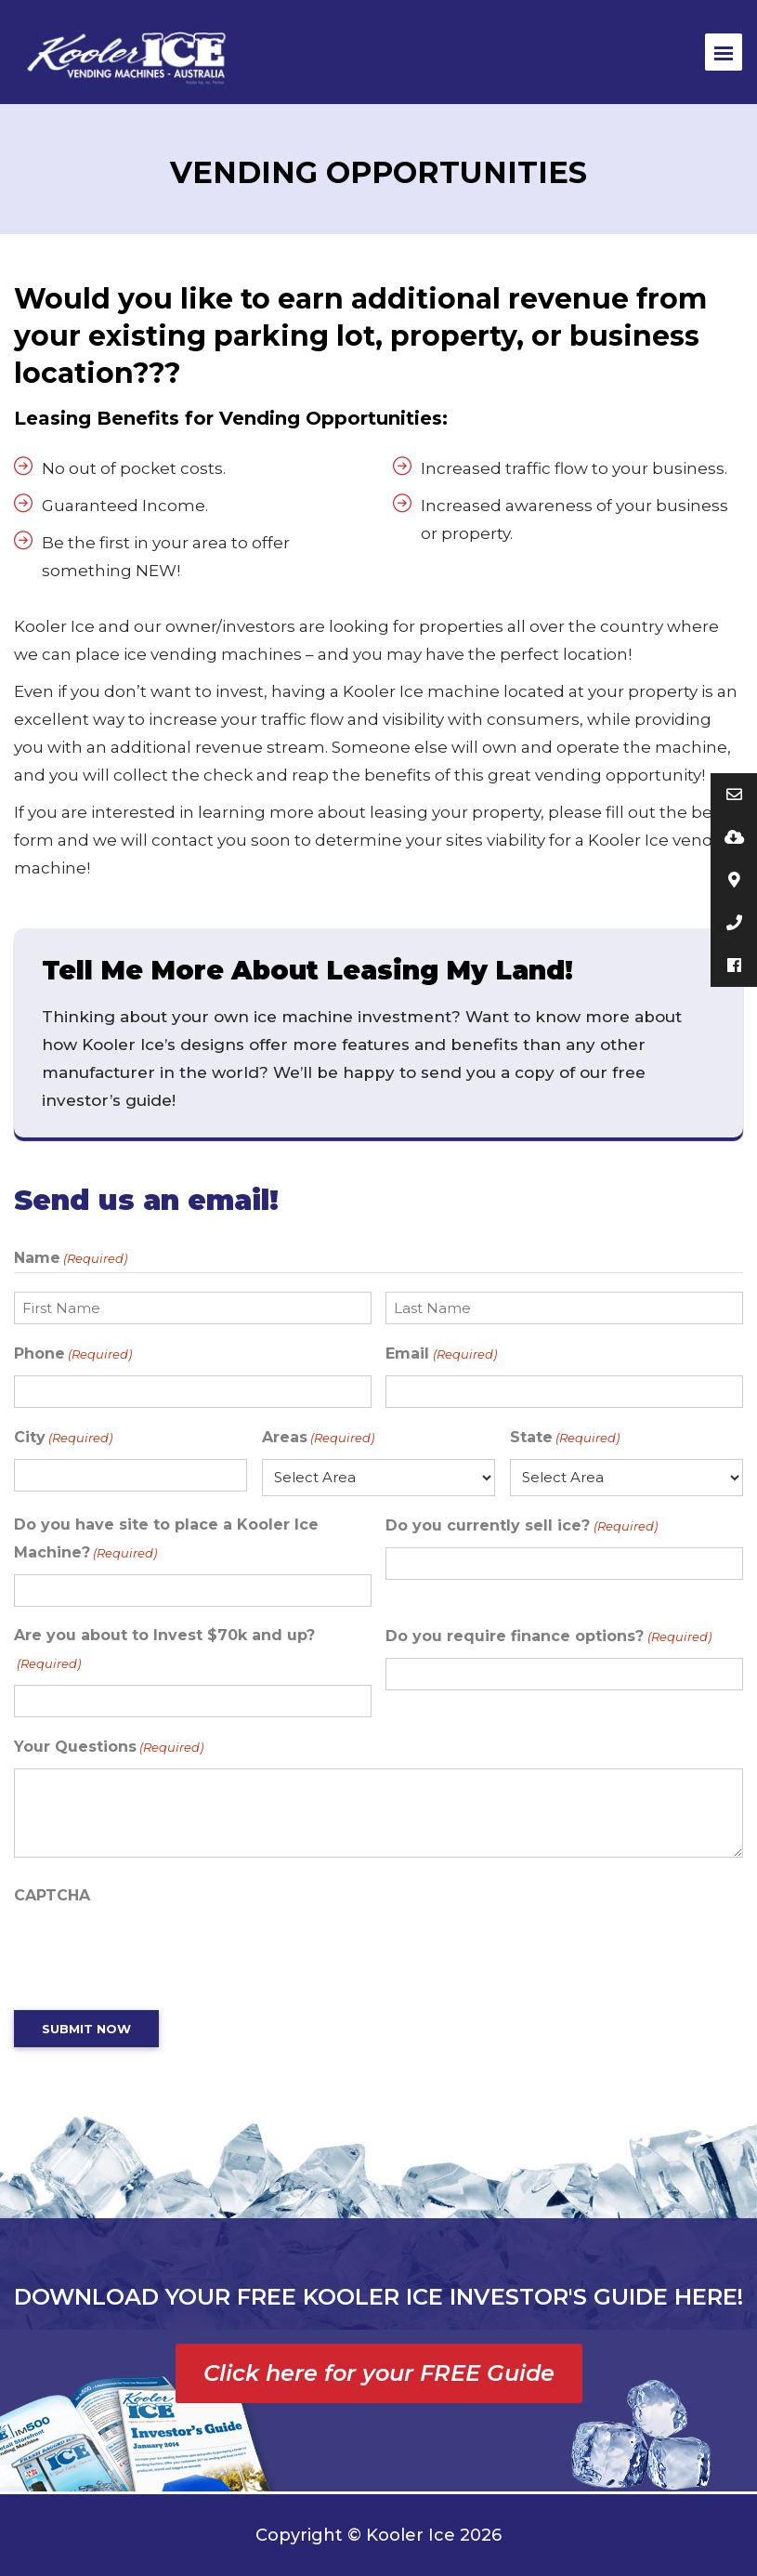  Describe the element at coordinates (108, 1747) in the screenshot. I see `Your Questions` at that location.